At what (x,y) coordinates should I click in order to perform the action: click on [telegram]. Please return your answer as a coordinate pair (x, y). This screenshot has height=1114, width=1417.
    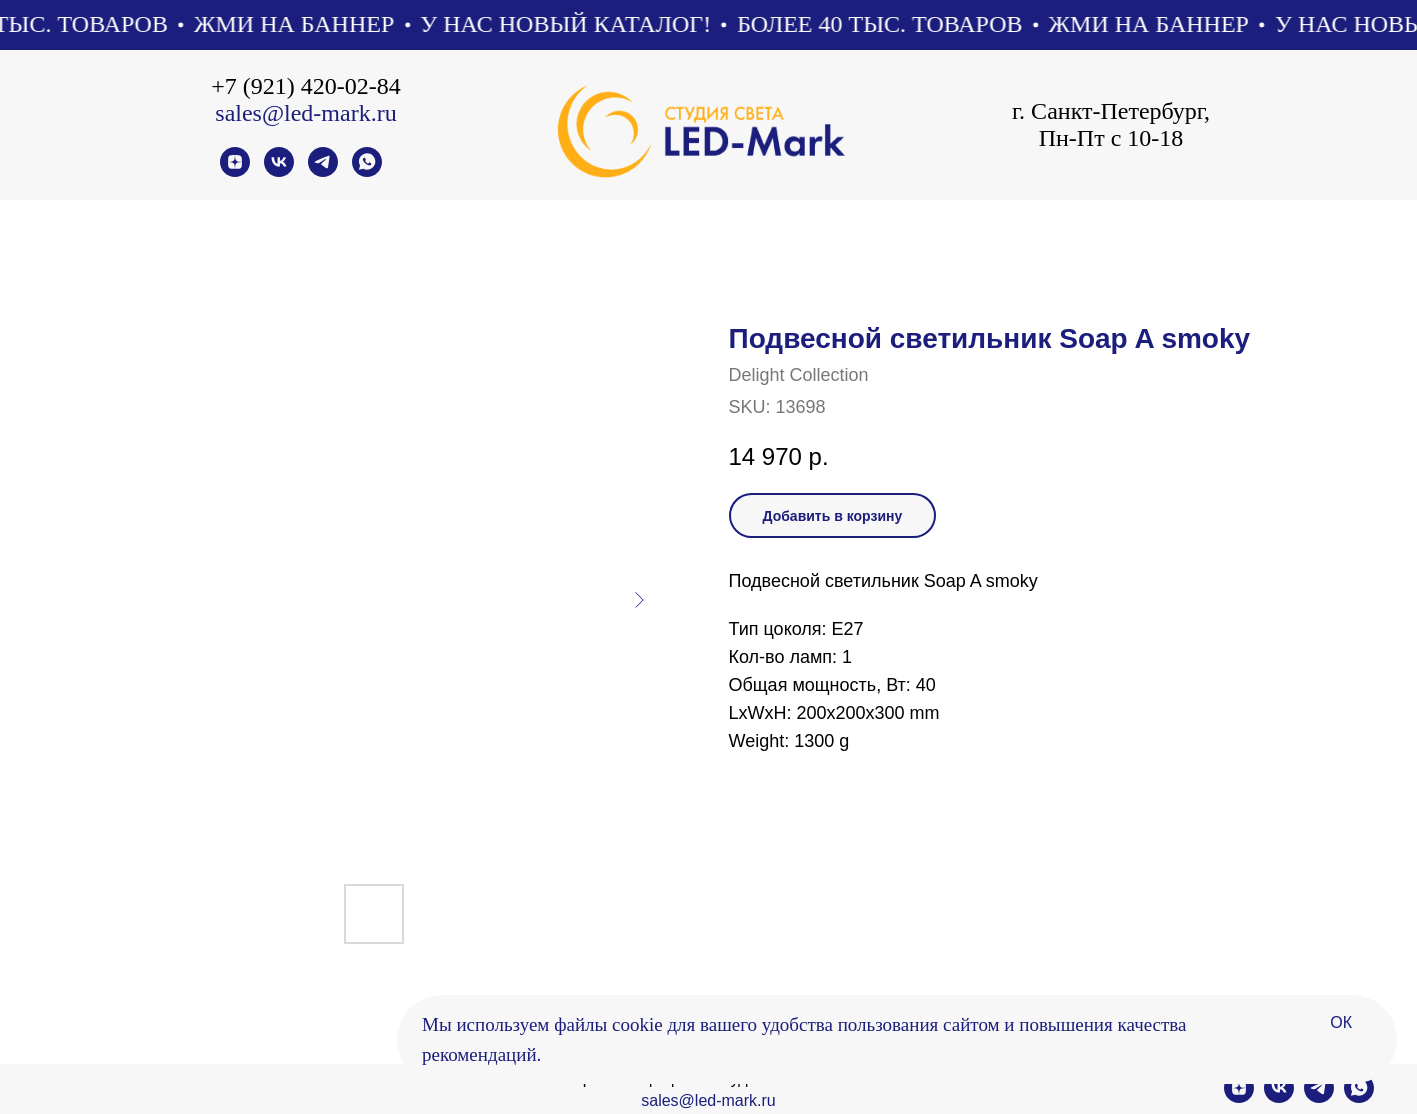
    Looking at the image, I should click on (323, 171).